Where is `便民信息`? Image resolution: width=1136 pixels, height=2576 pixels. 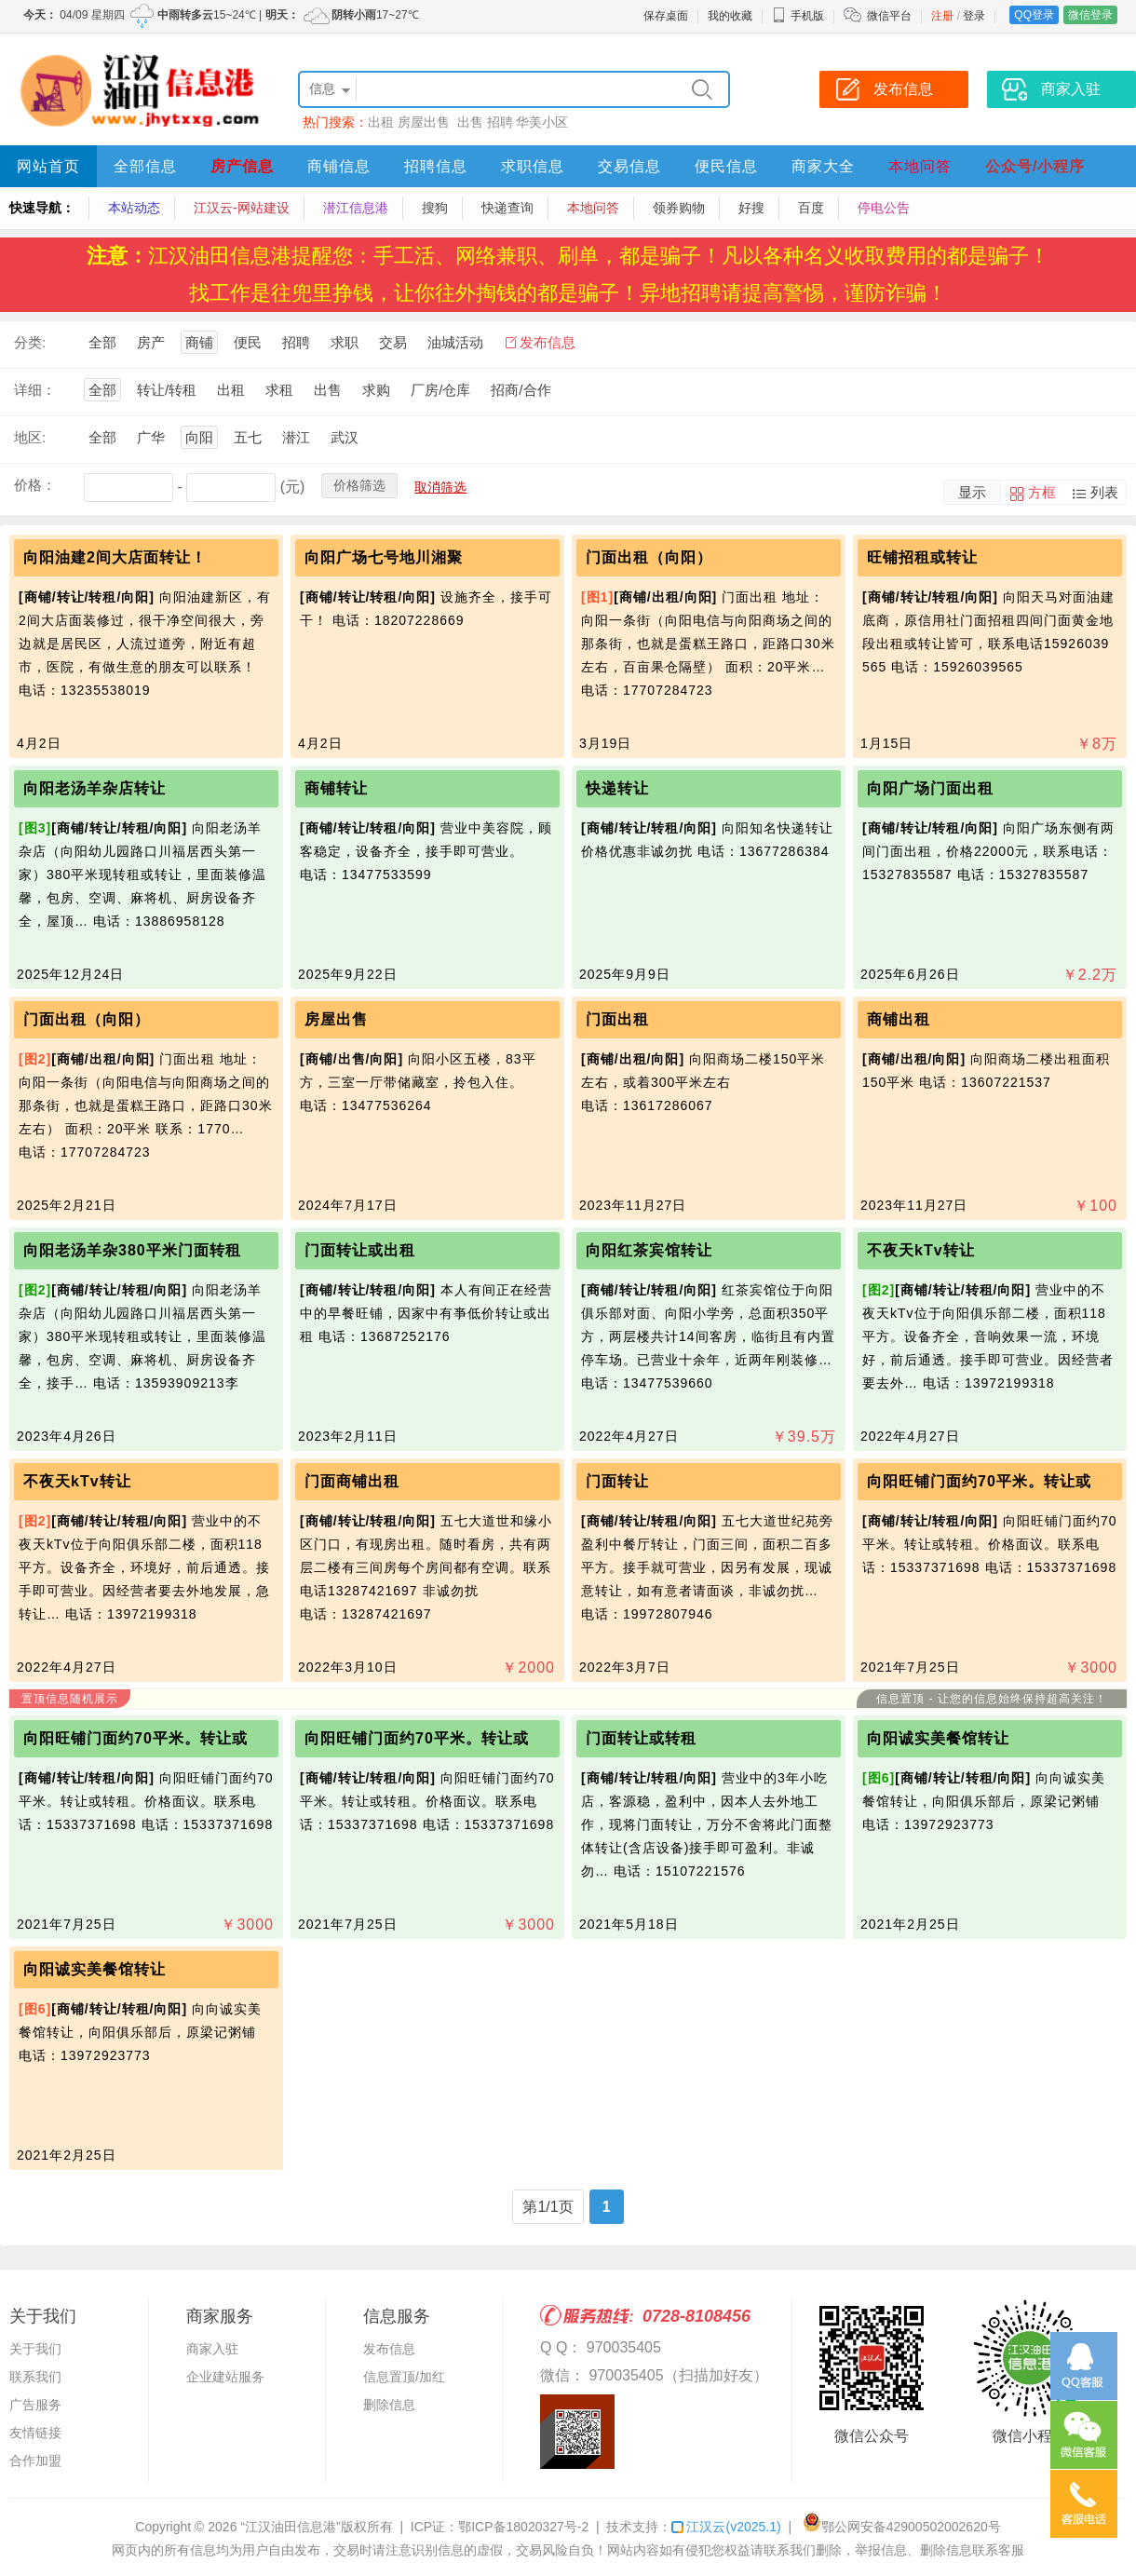
便民信息 is located at coordinates (726, 166).